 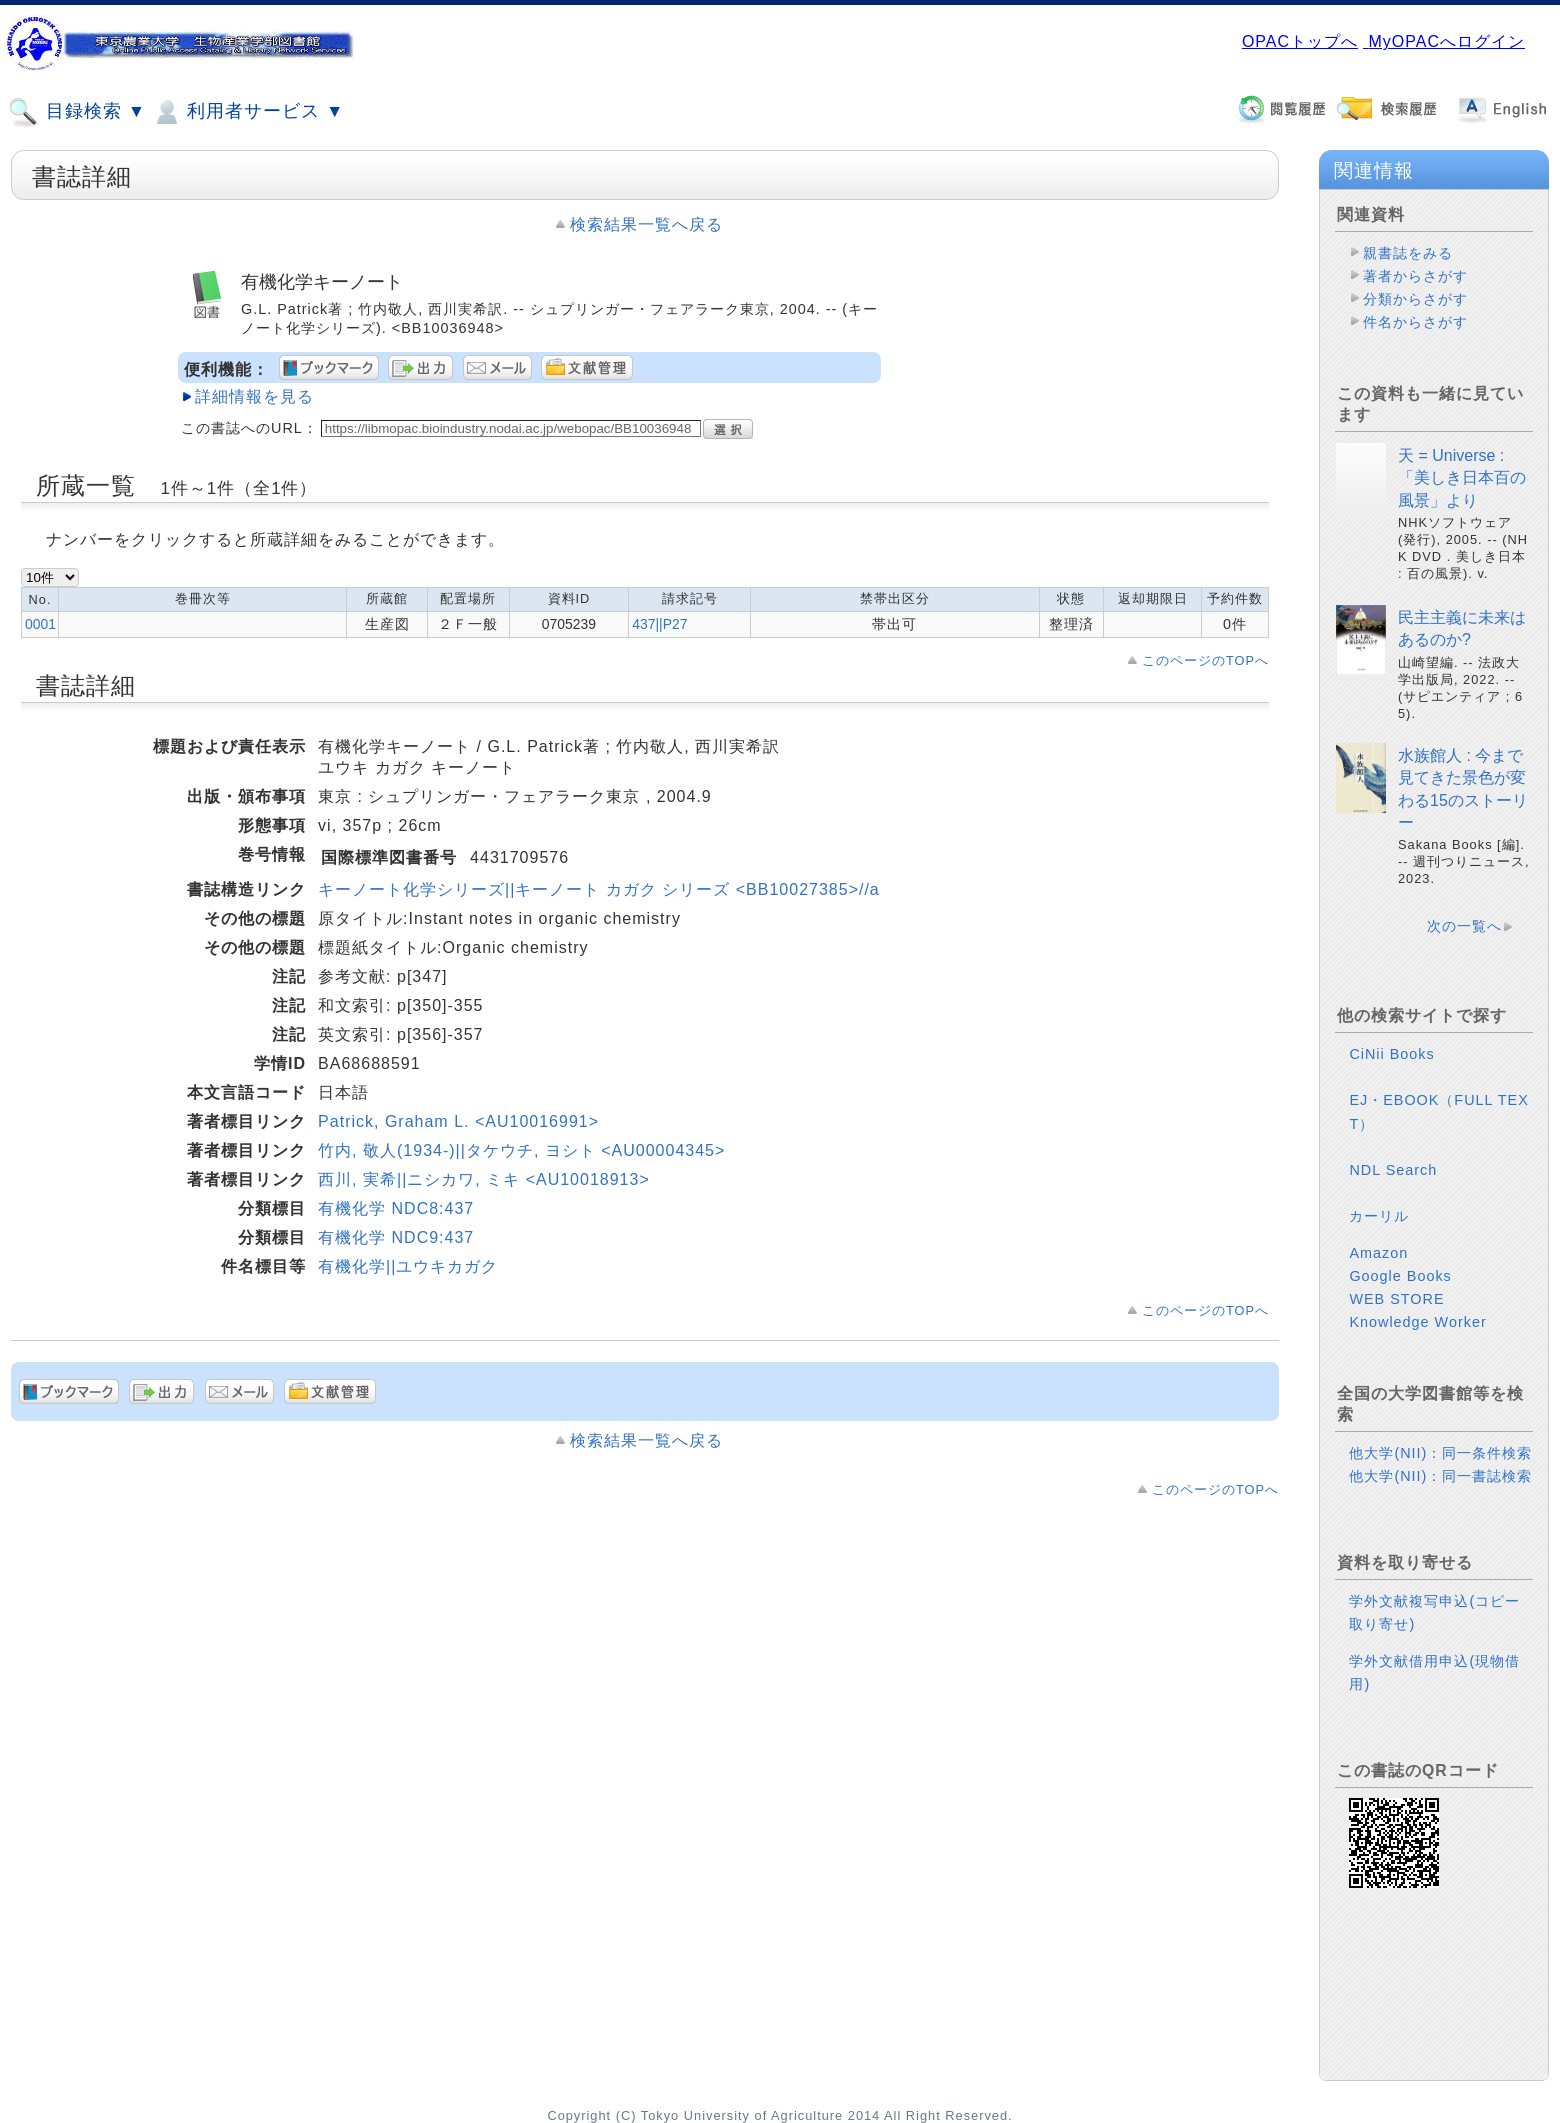 What do you see at coordinates (1396, 1299) in the screenshot?
I see `WEB STORE` at bounding box center [1396, 1299].